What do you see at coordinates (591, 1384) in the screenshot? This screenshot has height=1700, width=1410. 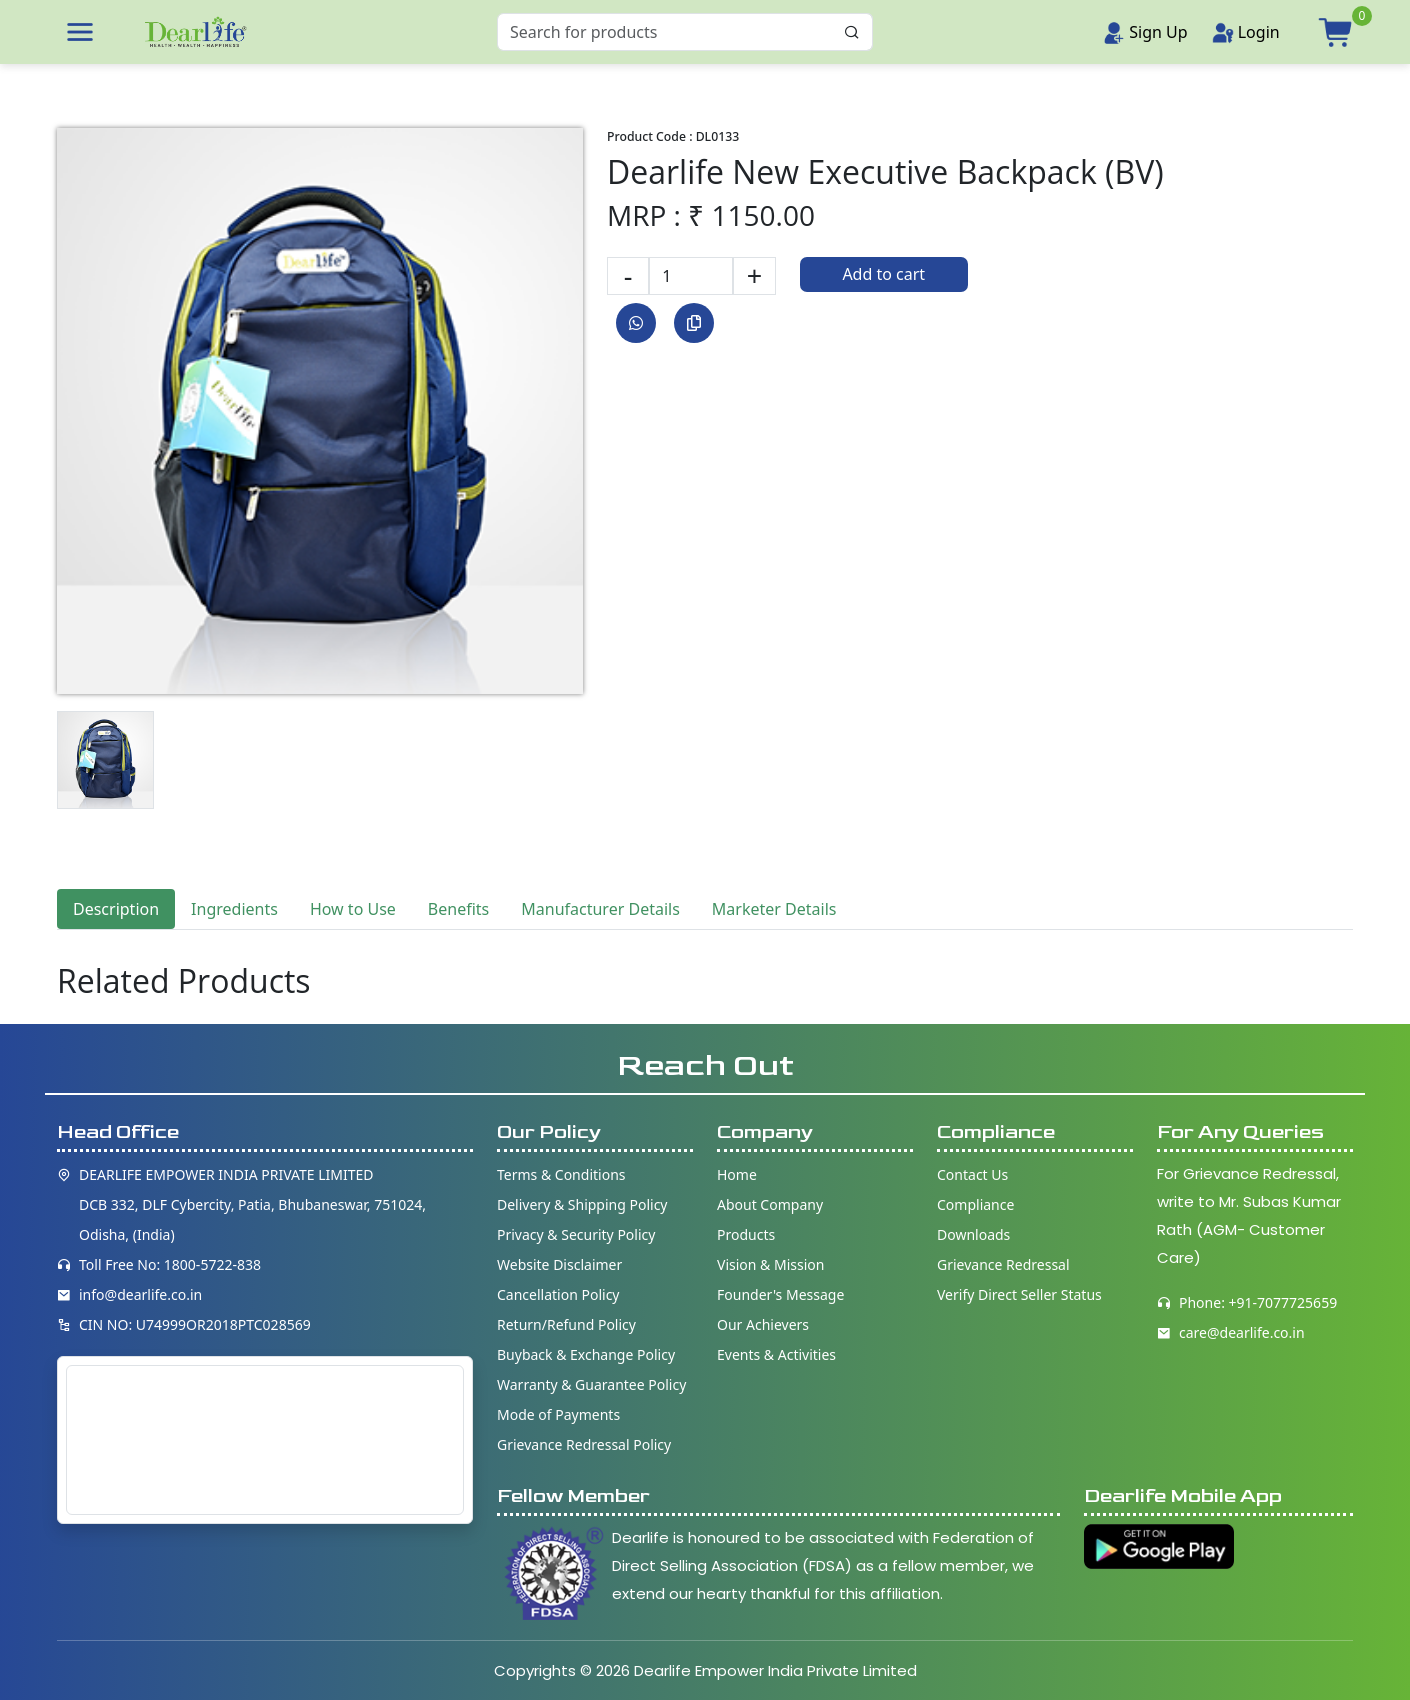 I see `Warranty & Guarantee Policy` at bounding box center [591, 1384].